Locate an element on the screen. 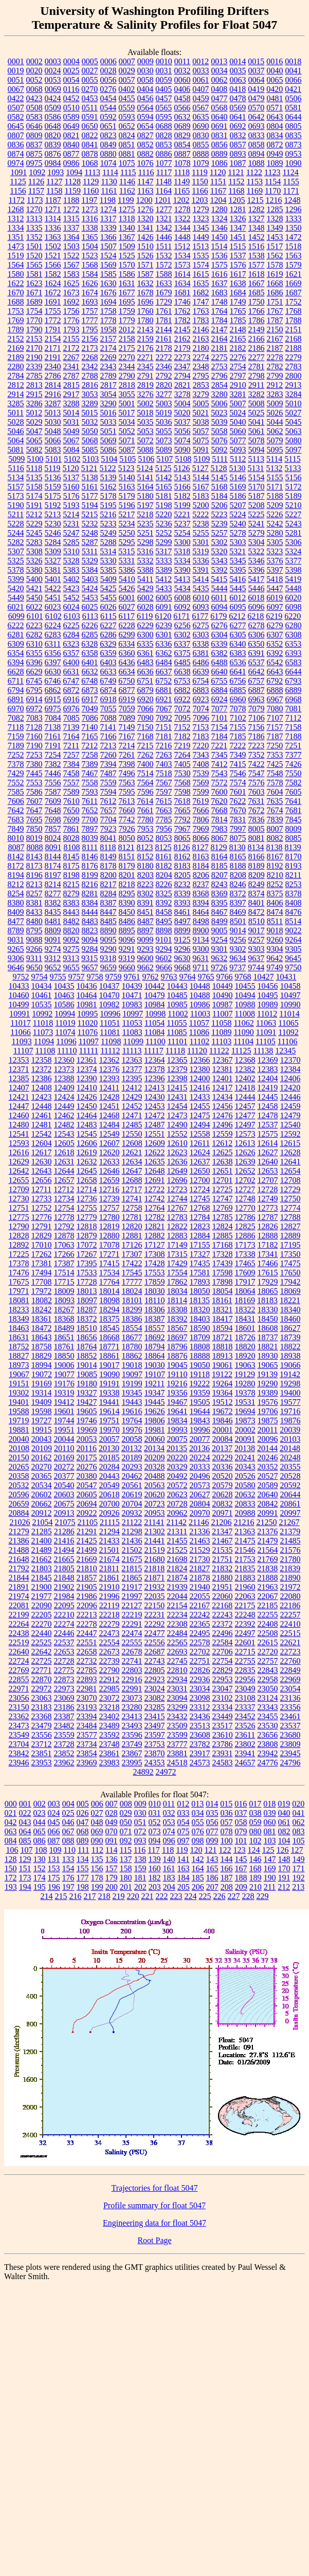 This screenshot has width=309, height=2576. 22257 is located at coordinates (290, 1614).